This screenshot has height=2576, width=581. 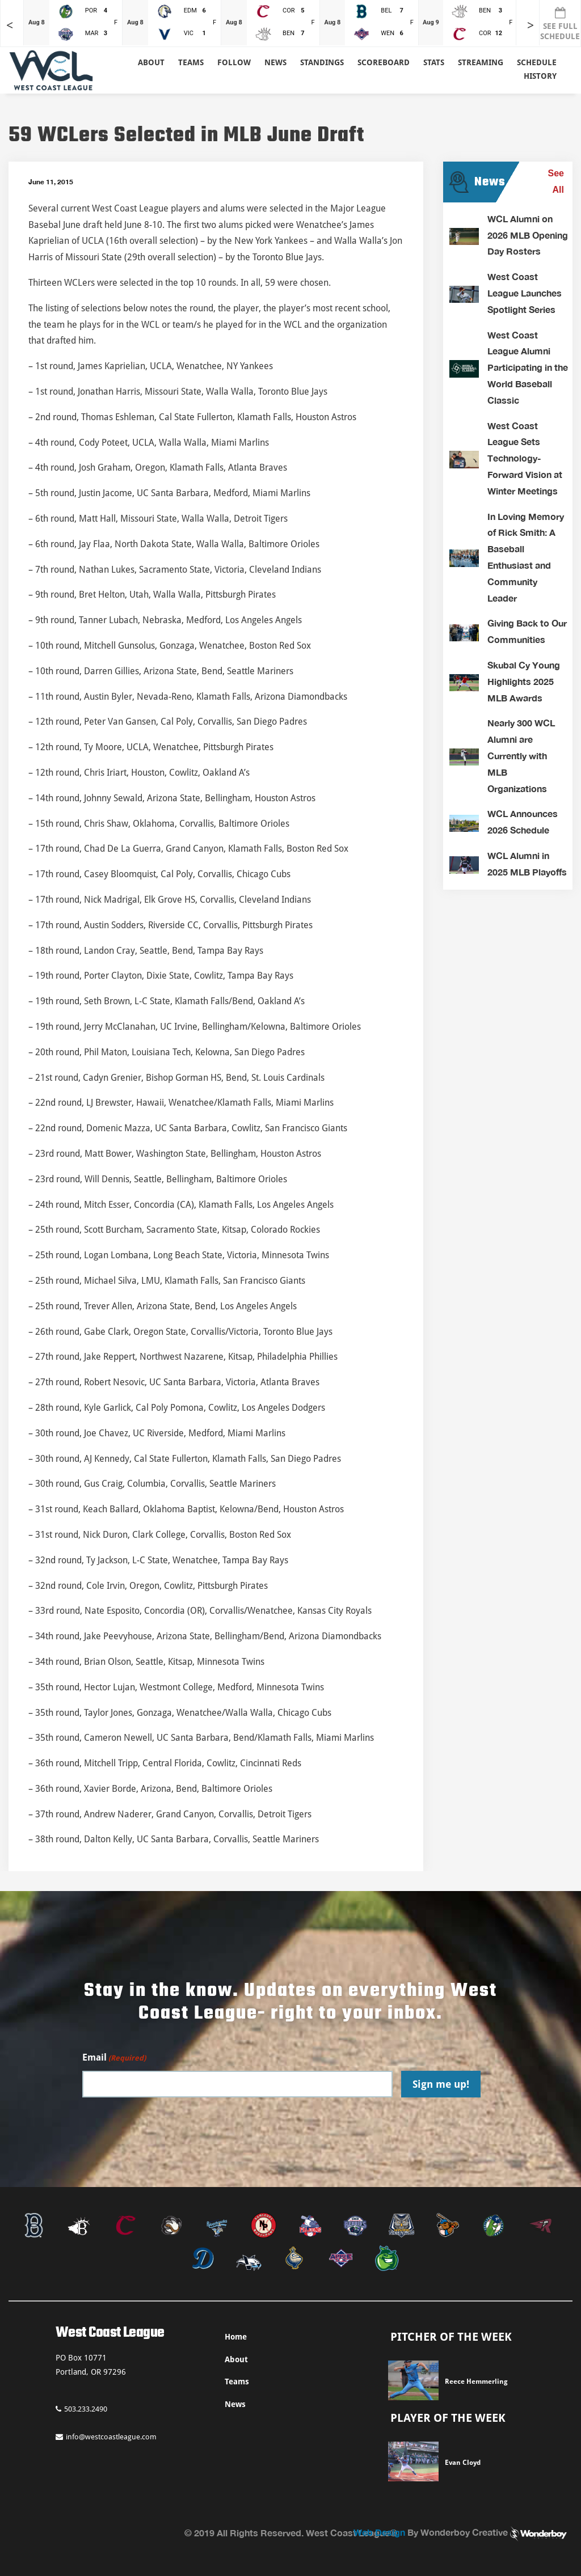 I want to click on Streaming, so click(x=480, y=62).